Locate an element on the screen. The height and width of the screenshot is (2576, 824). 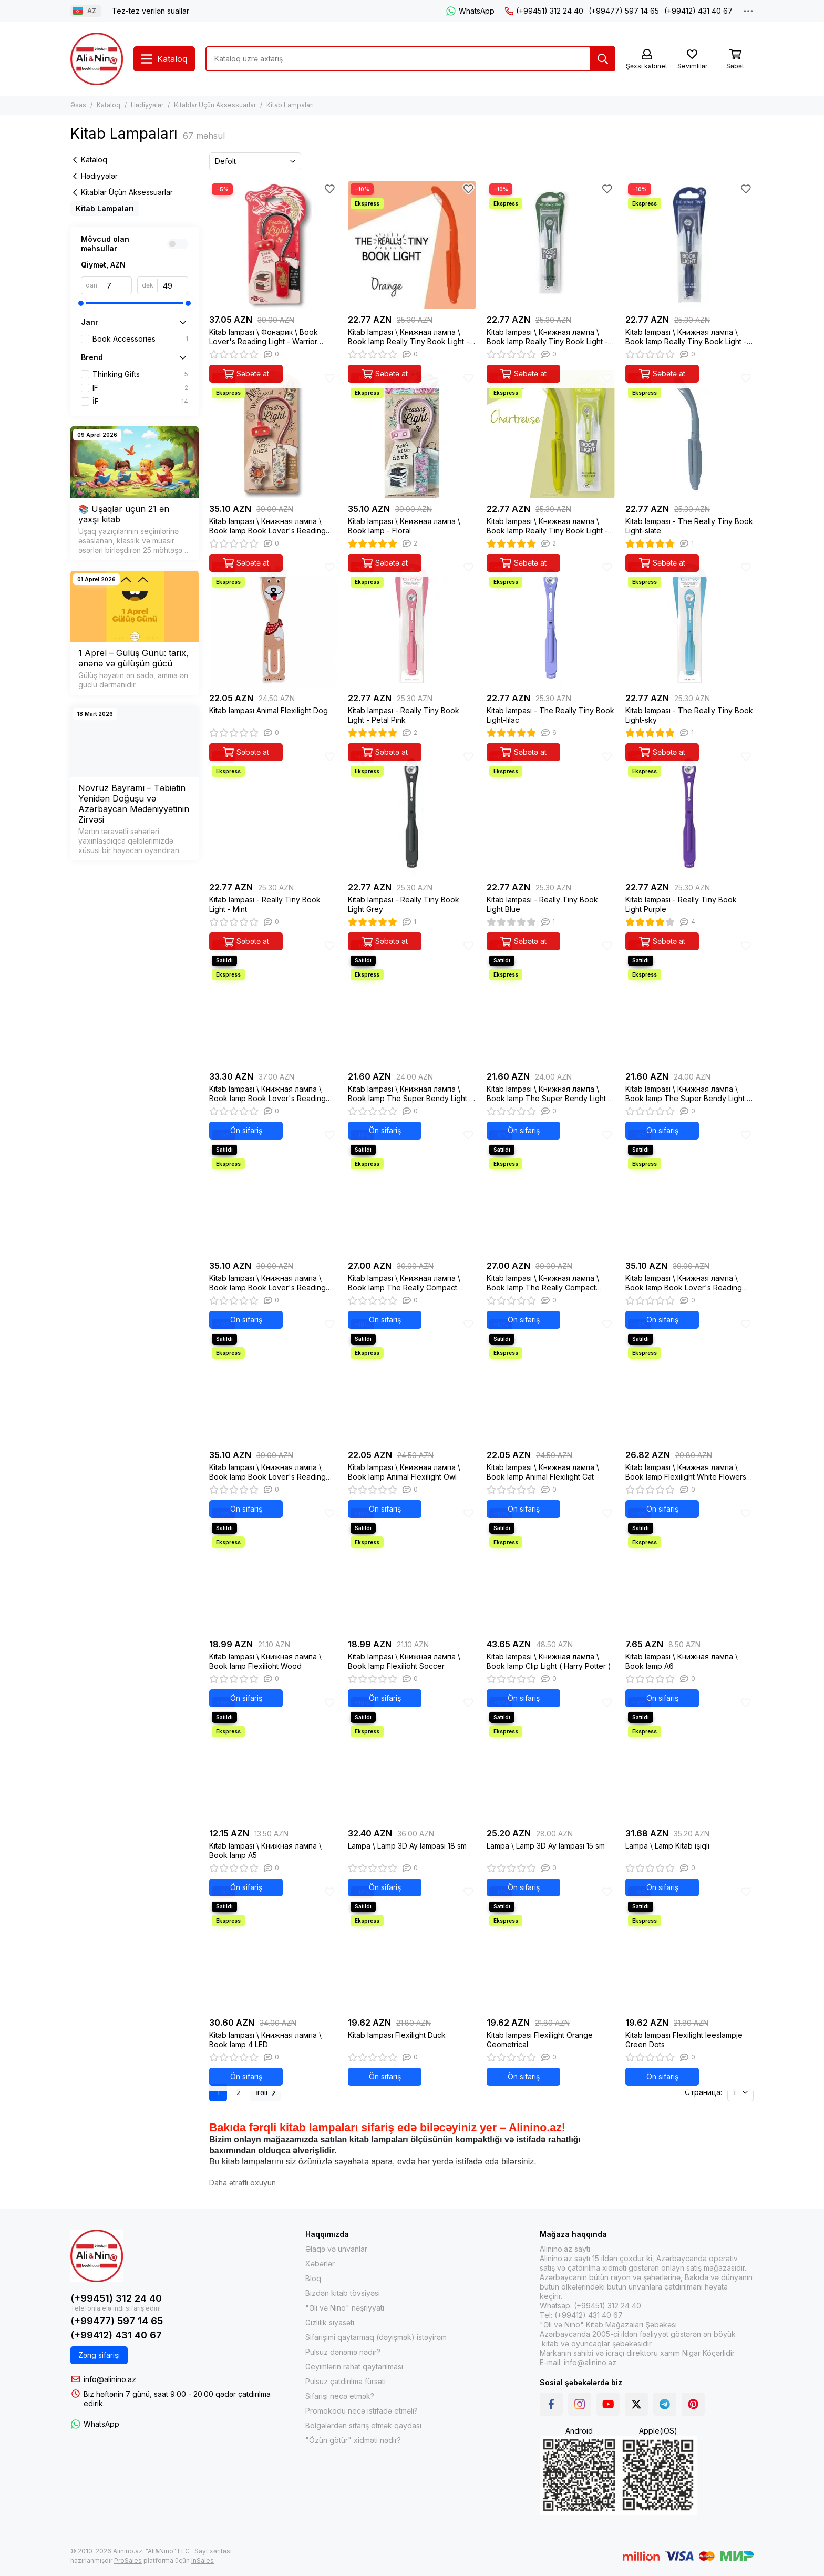
Kitab lampası \ Книжная лампа \ Book lamp The Super Bendy Light - Purple is located at coordinates (549, 1093).